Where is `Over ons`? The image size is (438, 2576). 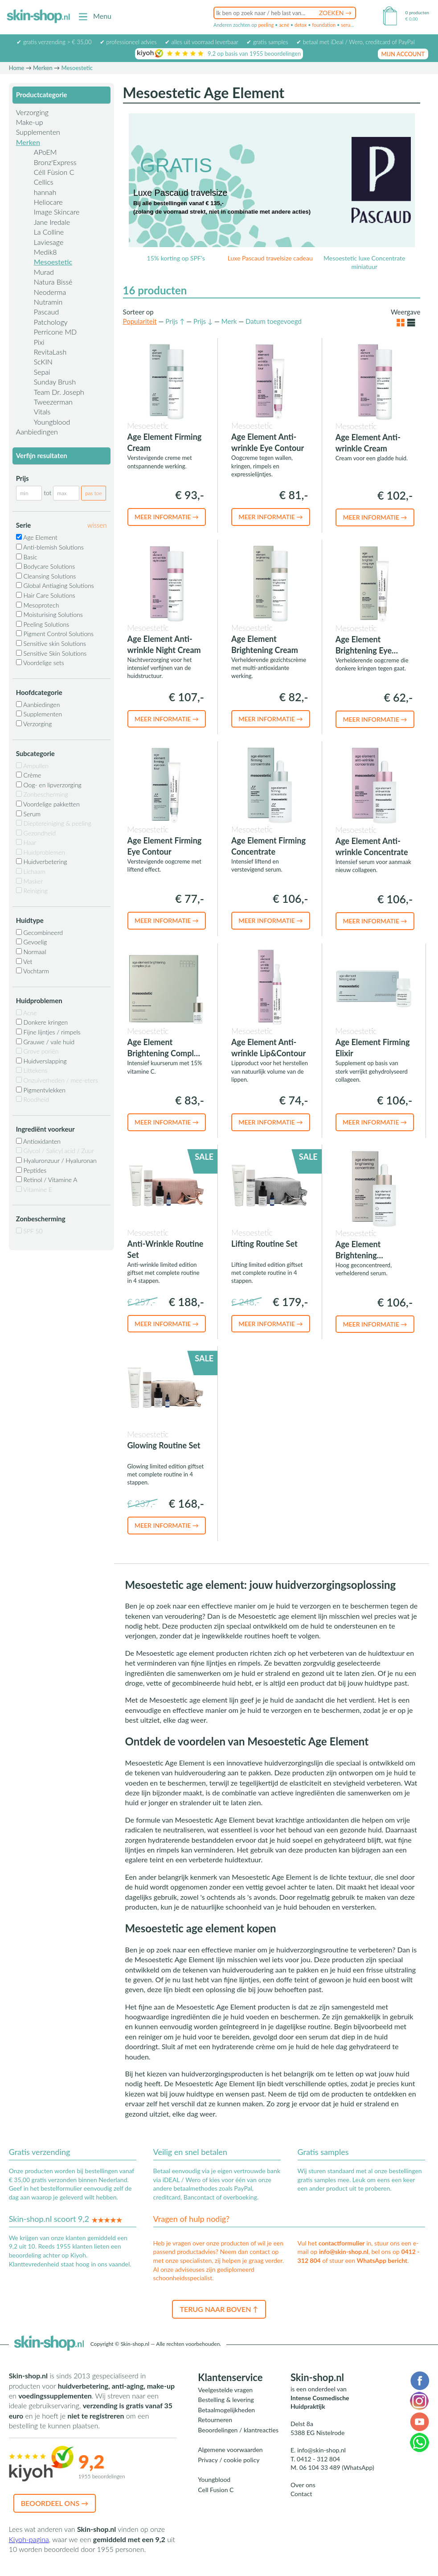 Over ons is located at coordinates (303, 2485).